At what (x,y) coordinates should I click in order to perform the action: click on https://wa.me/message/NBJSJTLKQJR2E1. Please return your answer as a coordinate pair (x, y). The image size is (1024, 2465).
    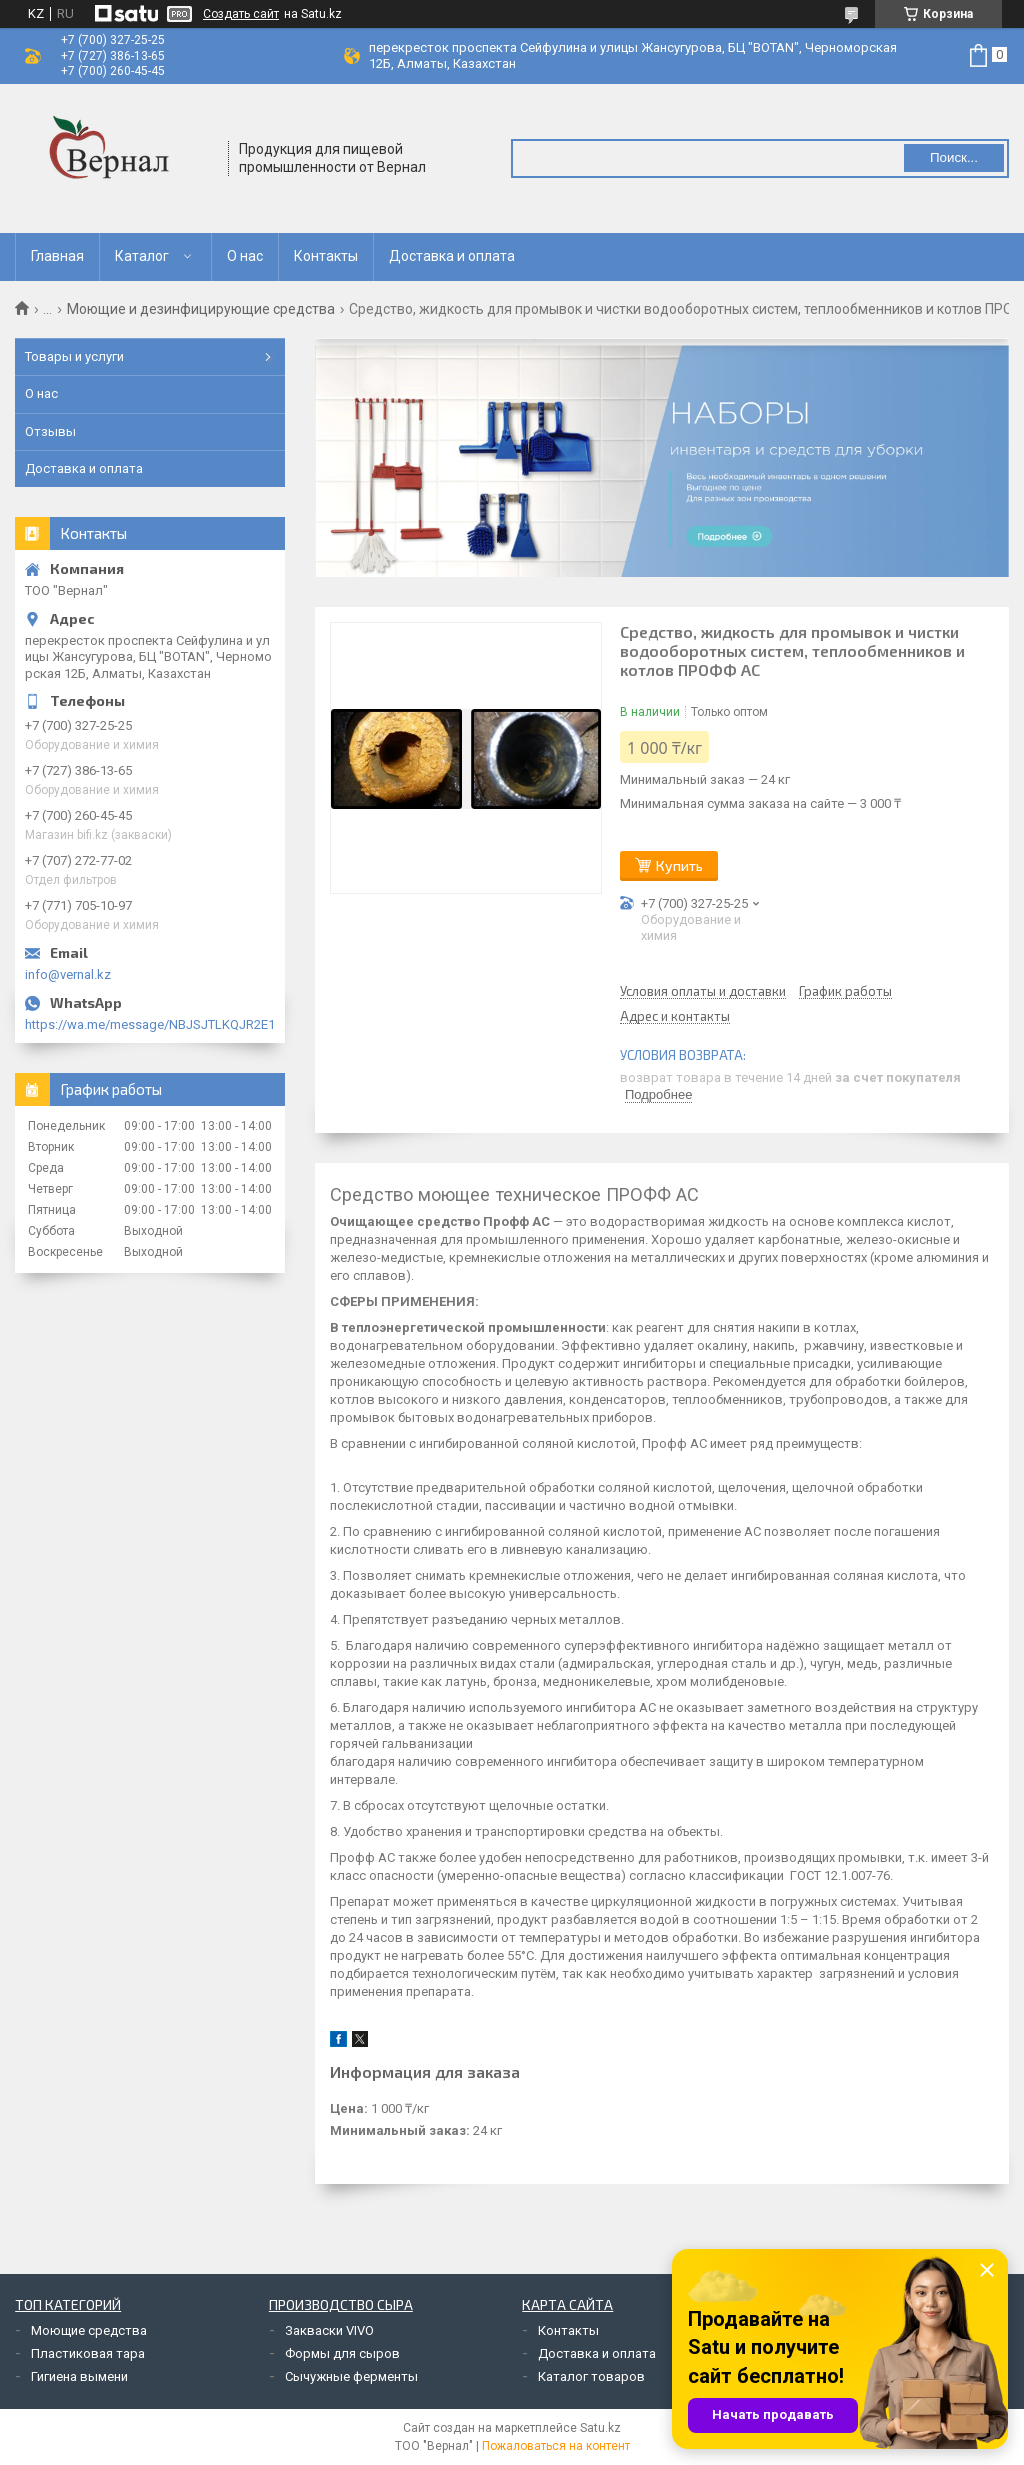
    Looking at the image, I should click on (150, 1024).